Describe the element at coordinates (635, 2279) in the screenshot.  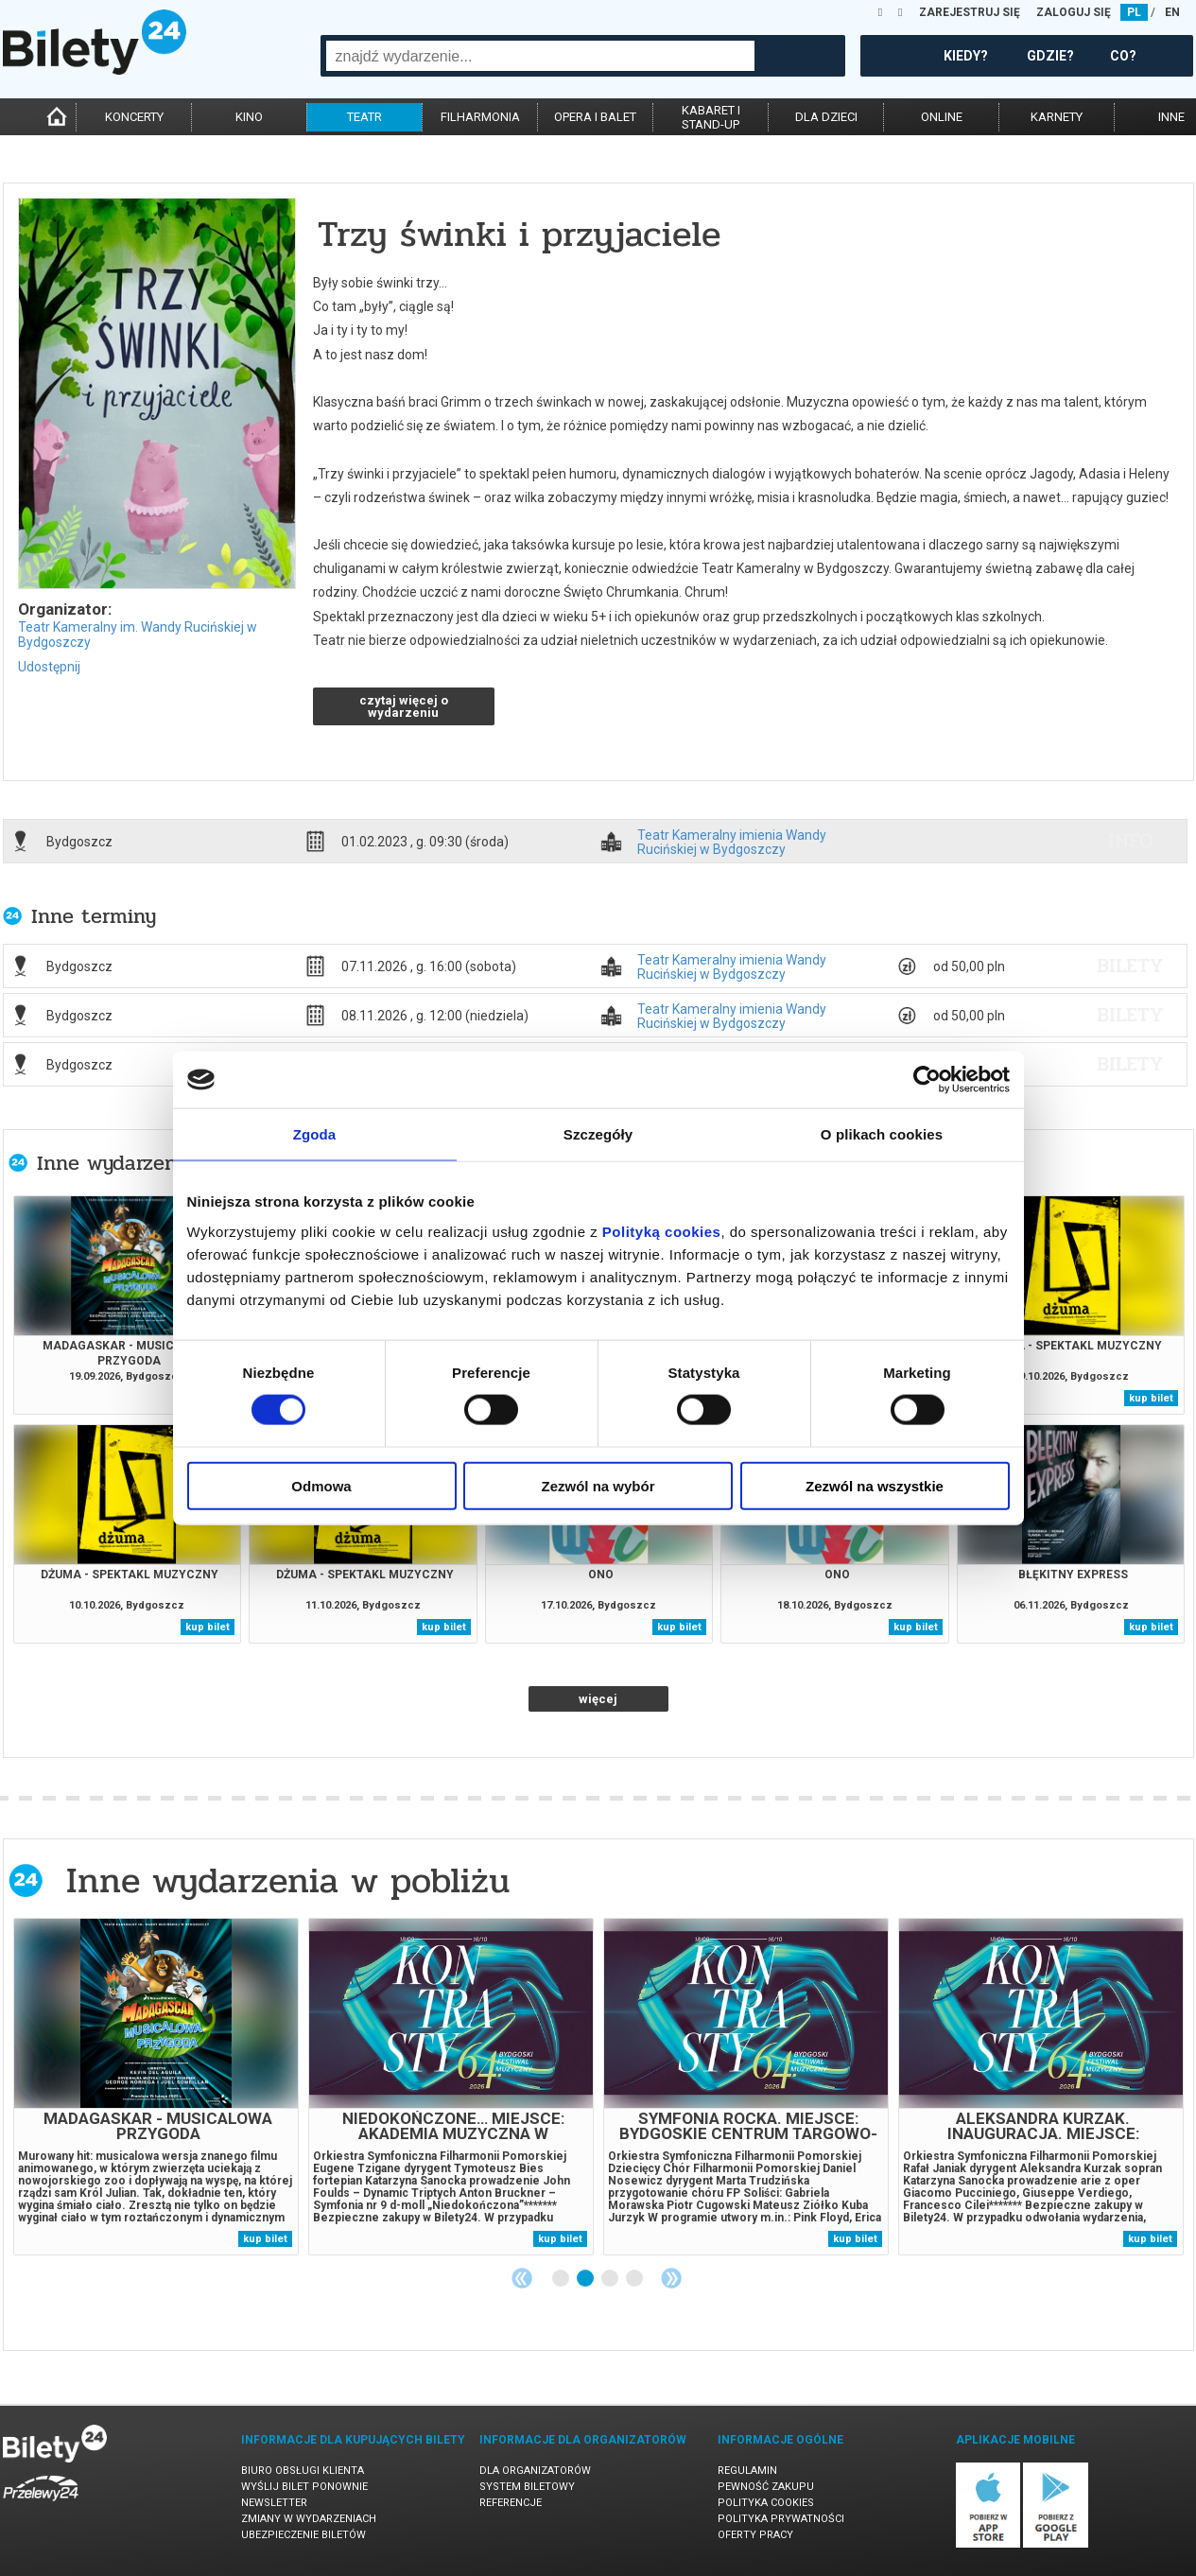
I see `4 [tab]` at that location.